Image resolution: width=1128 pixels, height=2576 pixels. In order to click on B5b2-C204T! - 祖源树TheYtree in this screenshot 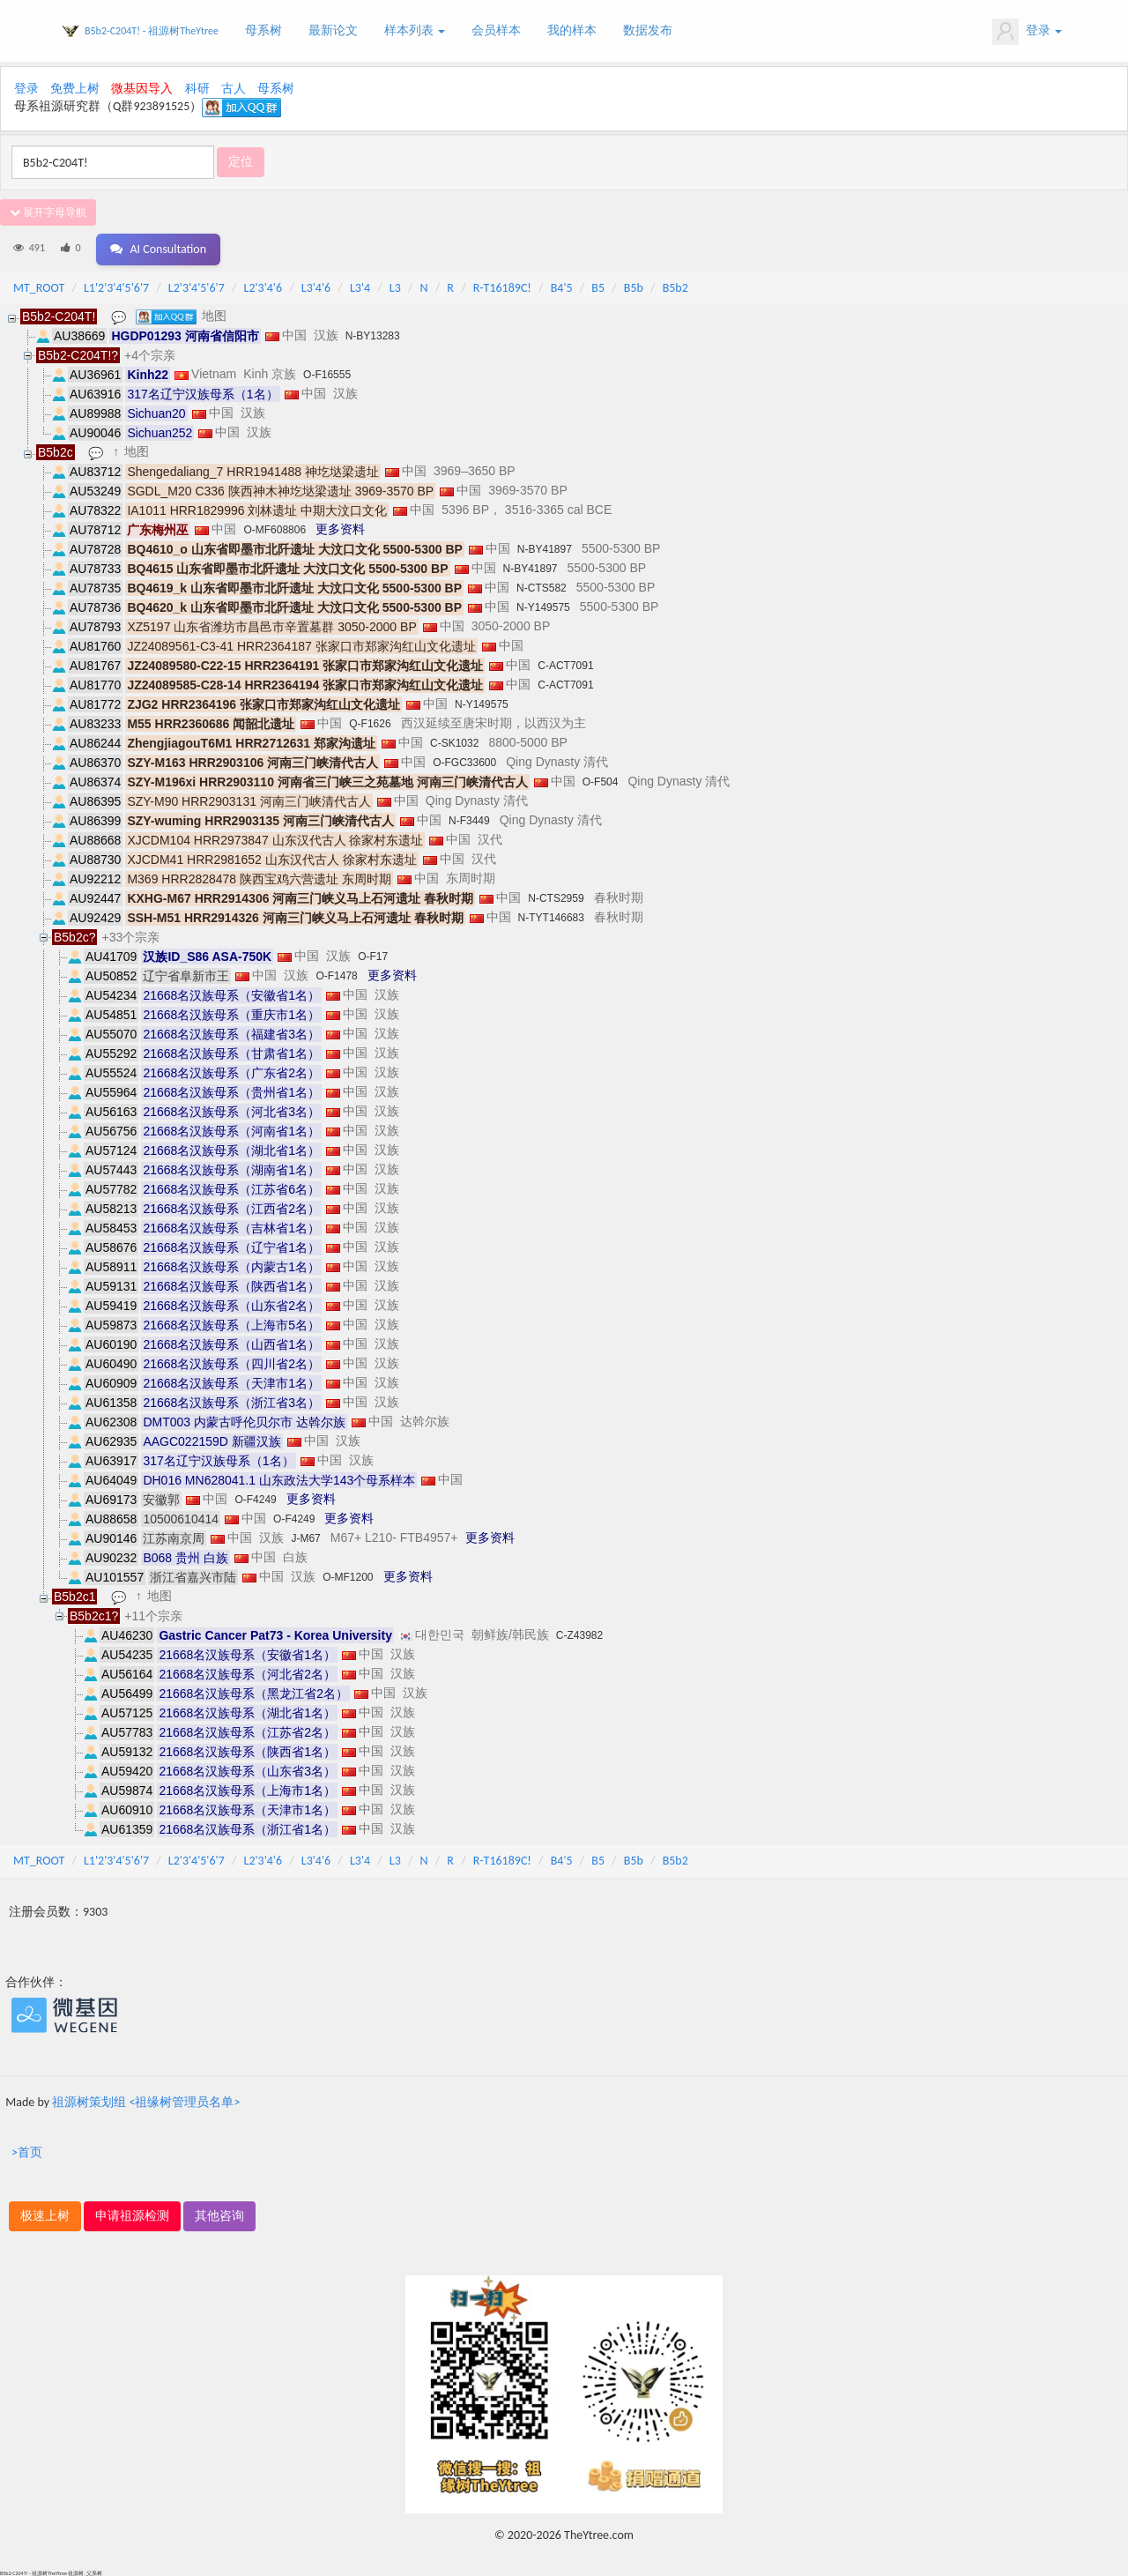, I will do `click(152, 31)`.